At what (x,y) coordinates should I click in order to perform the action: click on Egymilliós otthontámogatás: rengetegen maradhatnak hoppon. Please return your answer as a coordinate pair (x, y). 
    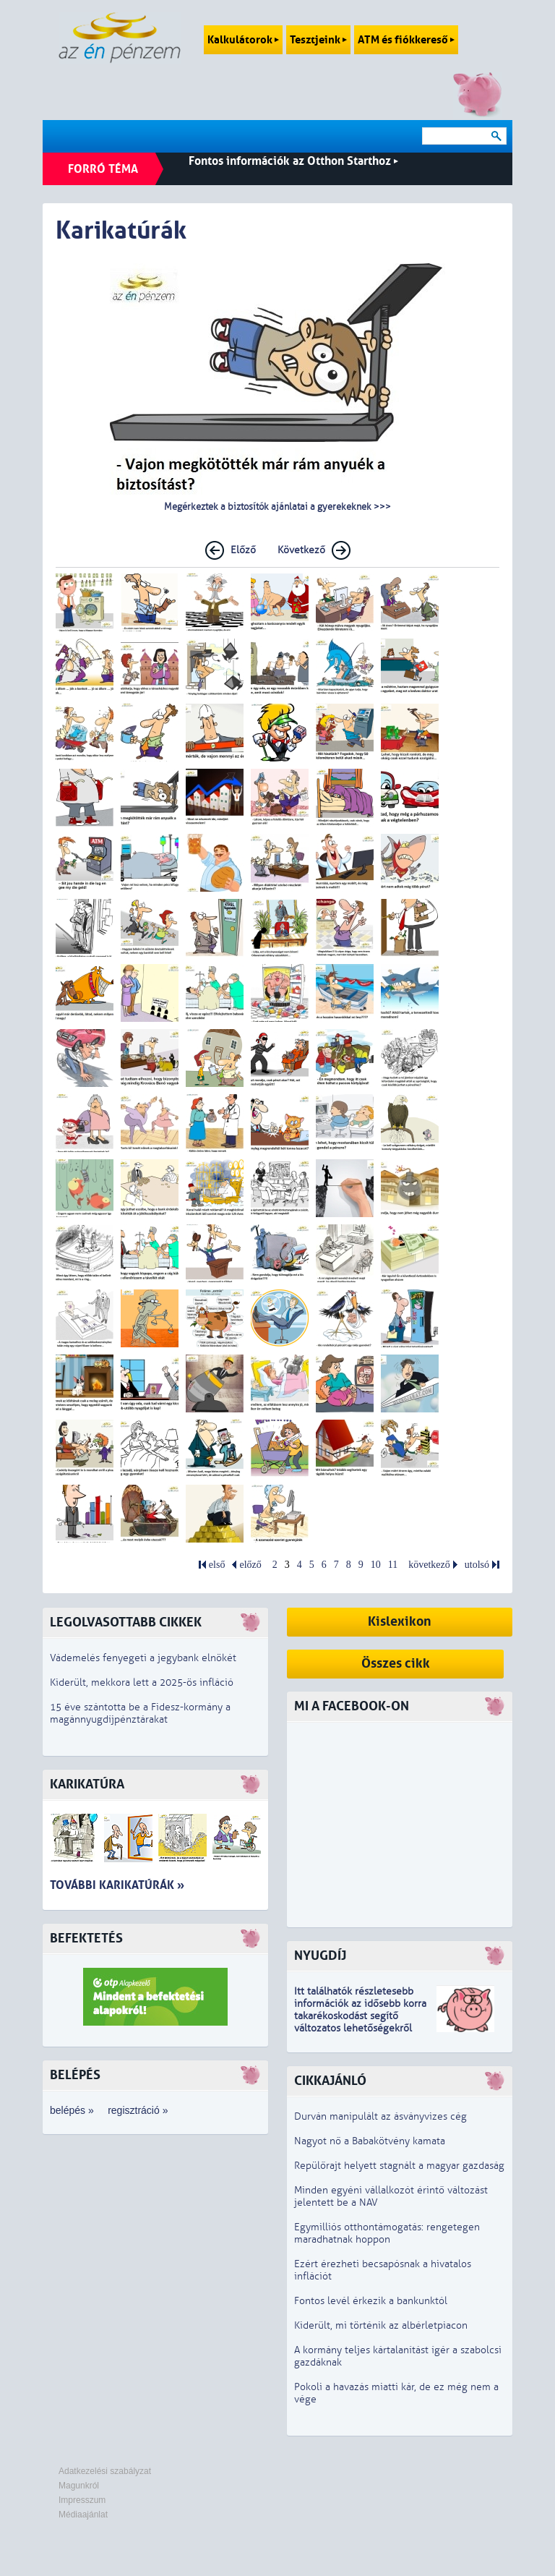
    Looking at the image, I should click on (387, 2233).